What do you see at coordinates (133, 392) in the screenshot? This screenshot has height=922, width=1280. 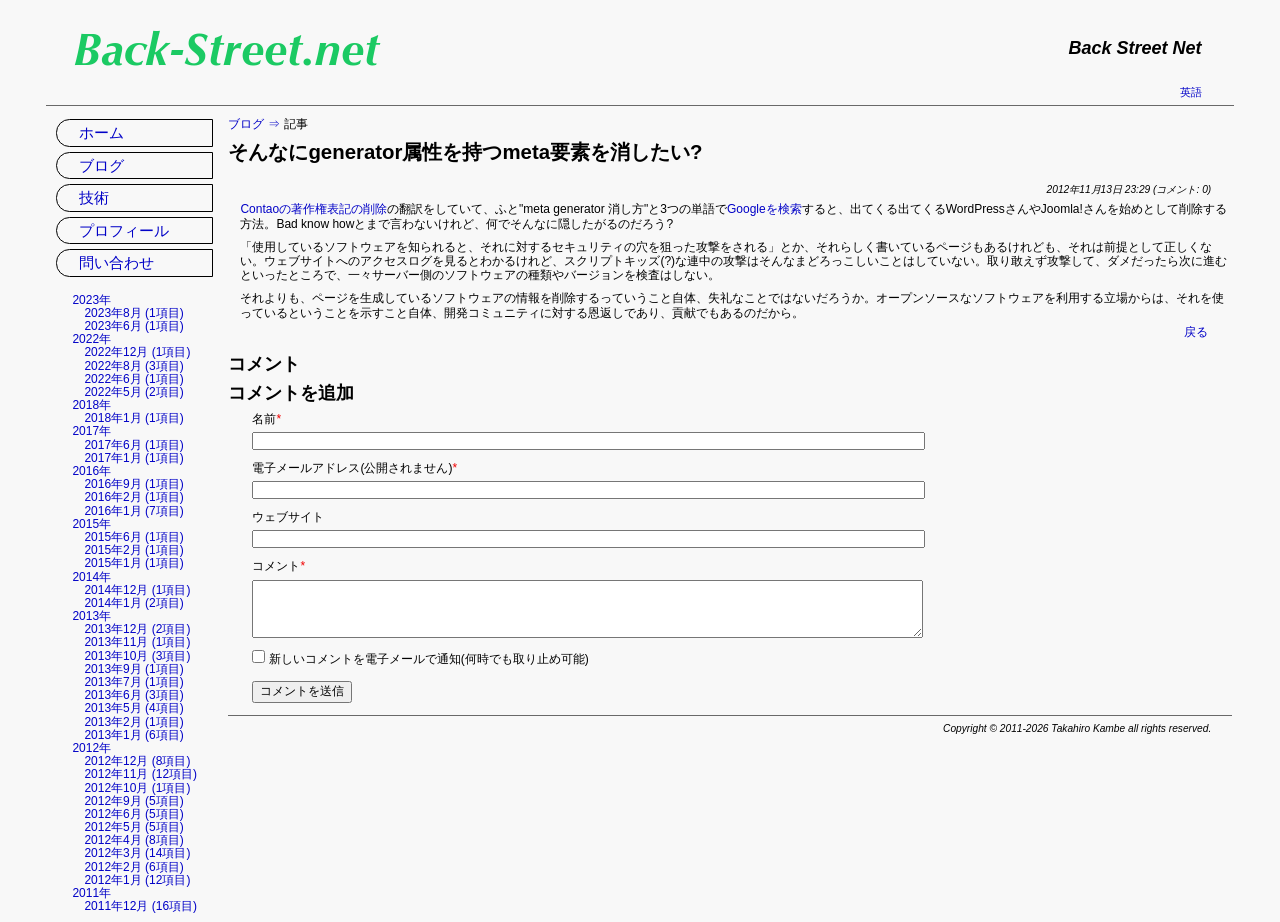 I see `2022年5月 (2項目)` at bounding box center [133, 392].